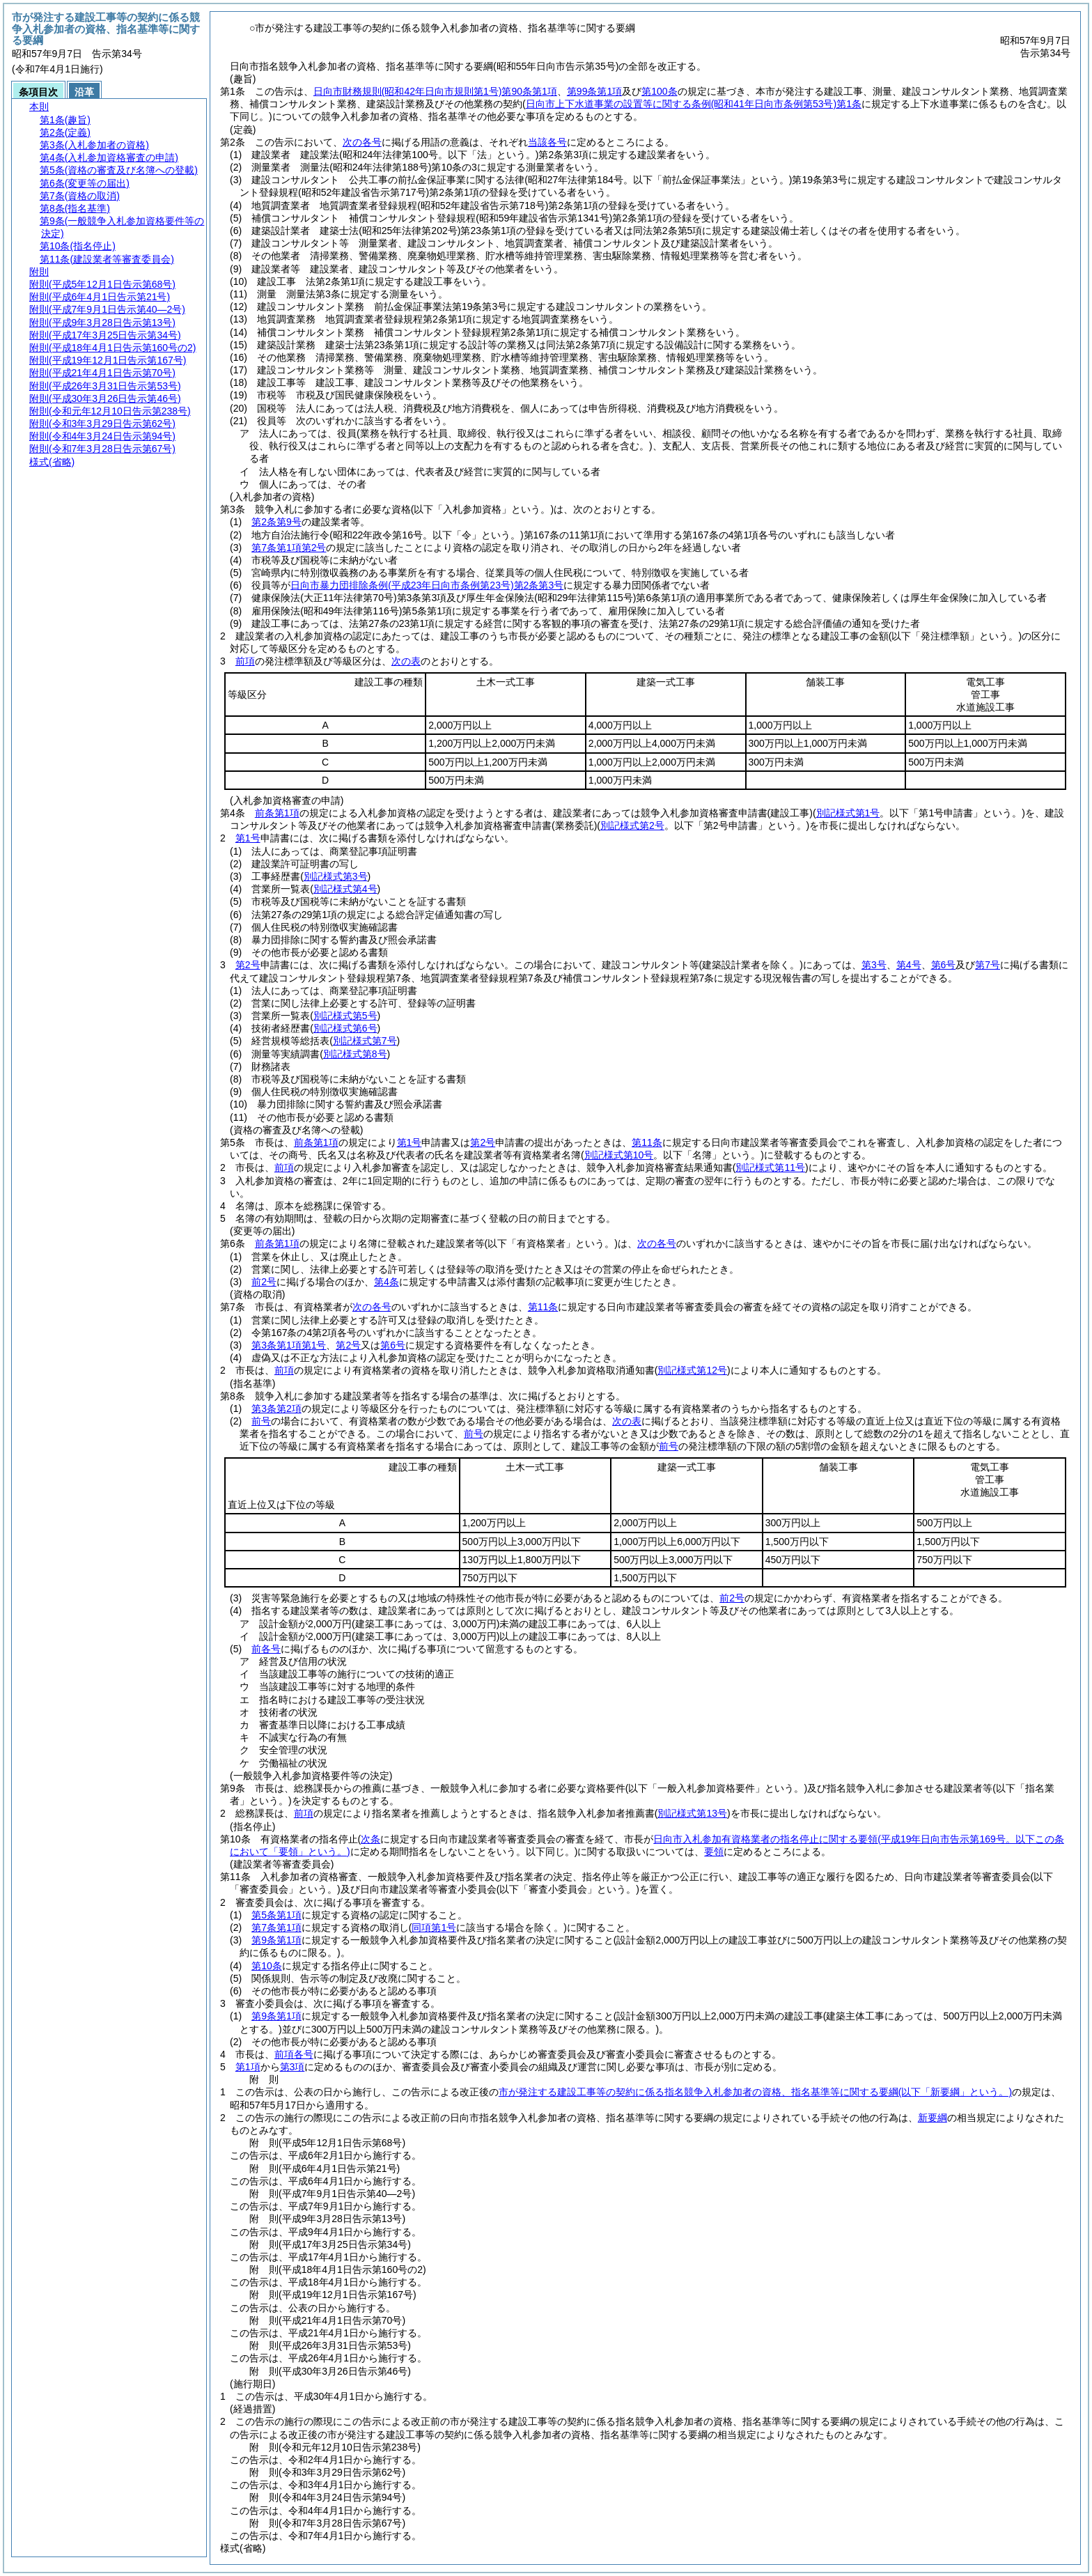  Describe the element at coordinates (943, 964) in the screenshot. I see `第6号` at that location.